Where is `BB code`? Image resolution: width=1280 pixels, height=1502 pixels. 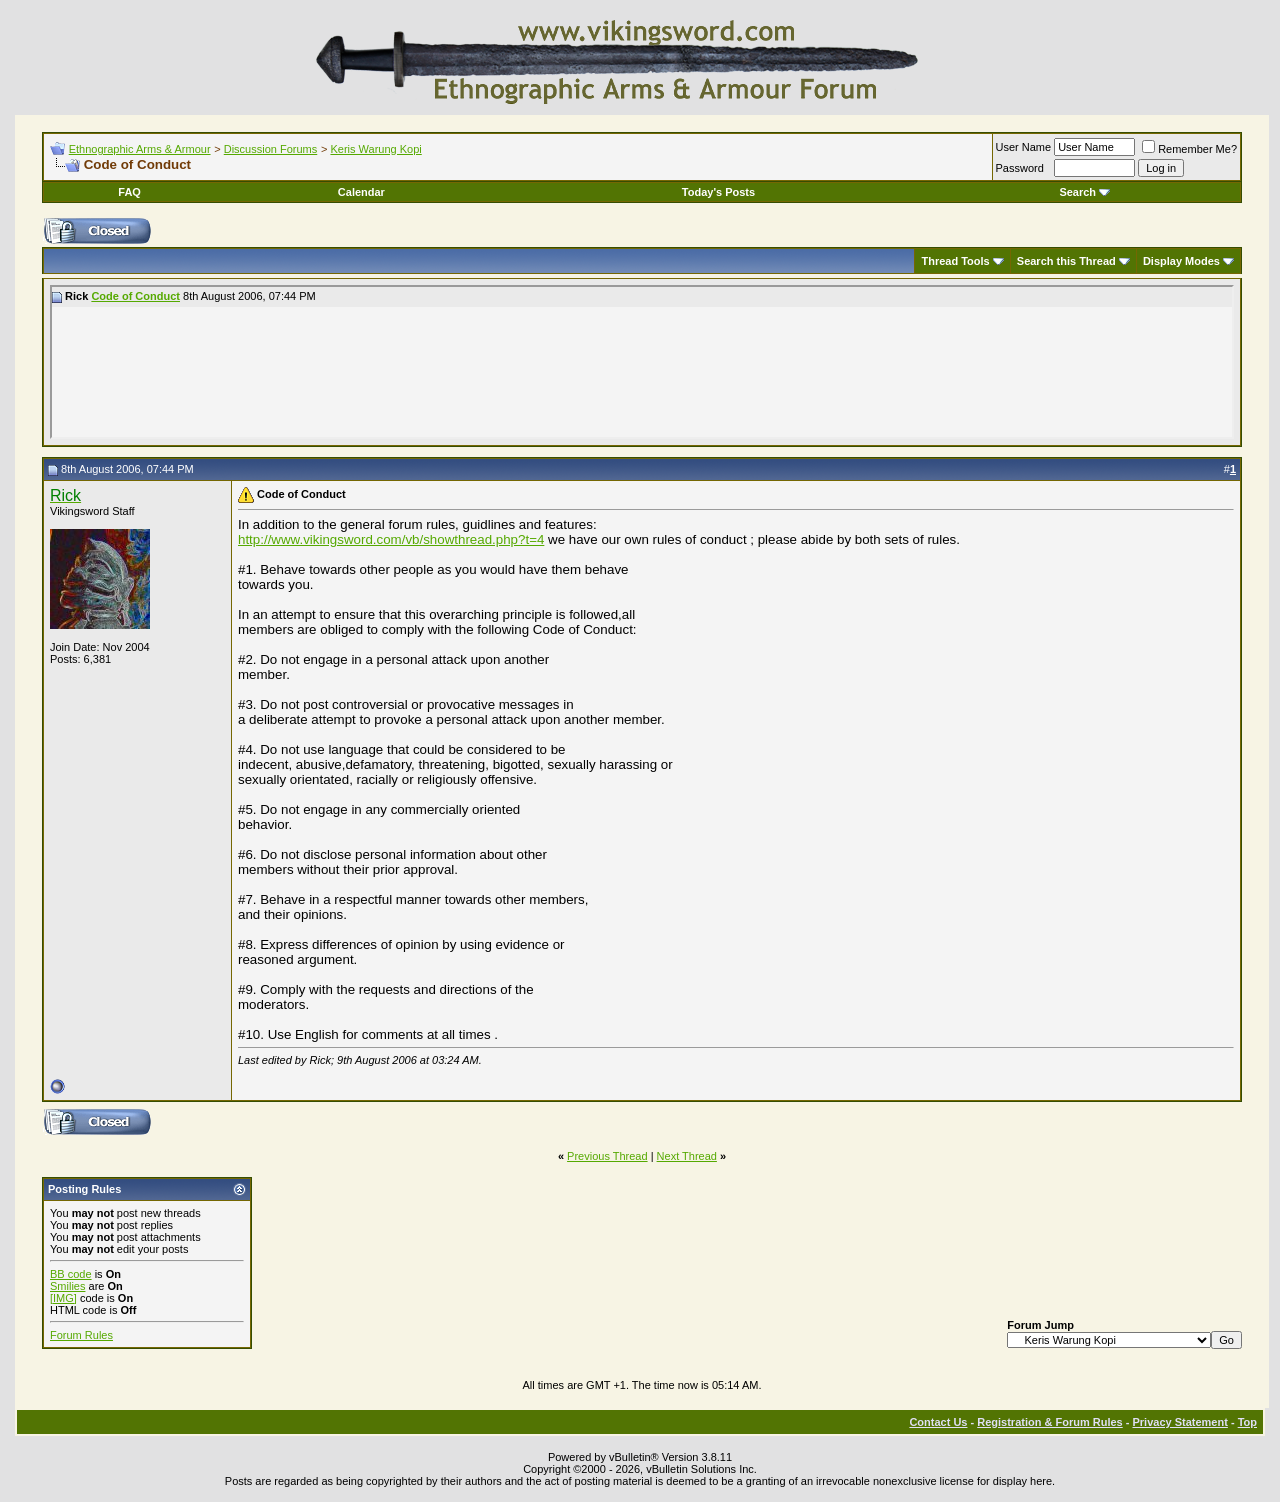
BB code is located at coordinates (71, 1274).